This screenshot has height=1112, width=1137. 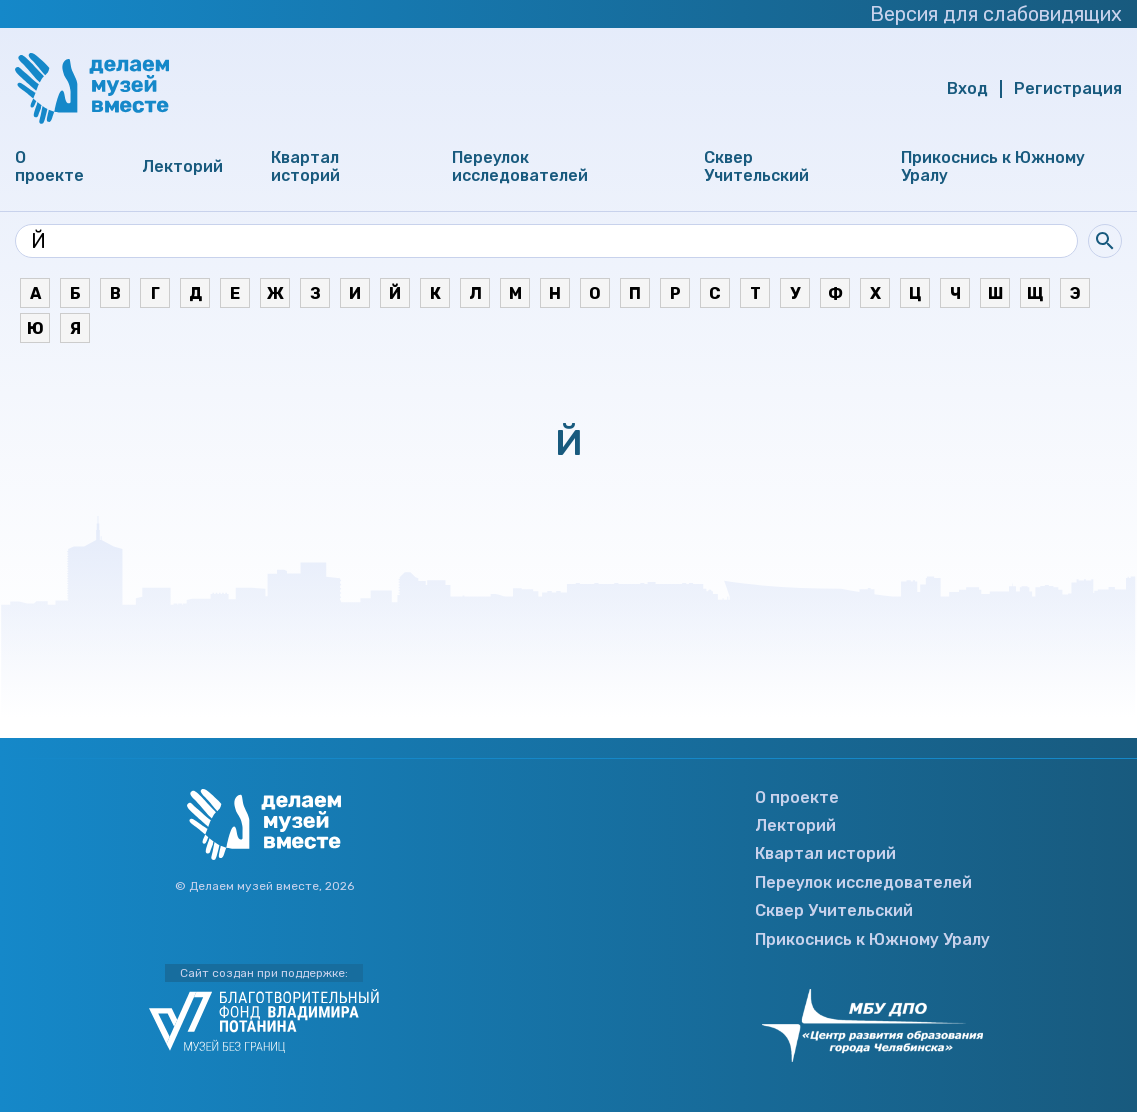 I want to click on Вход, so click(x=967, y=89).